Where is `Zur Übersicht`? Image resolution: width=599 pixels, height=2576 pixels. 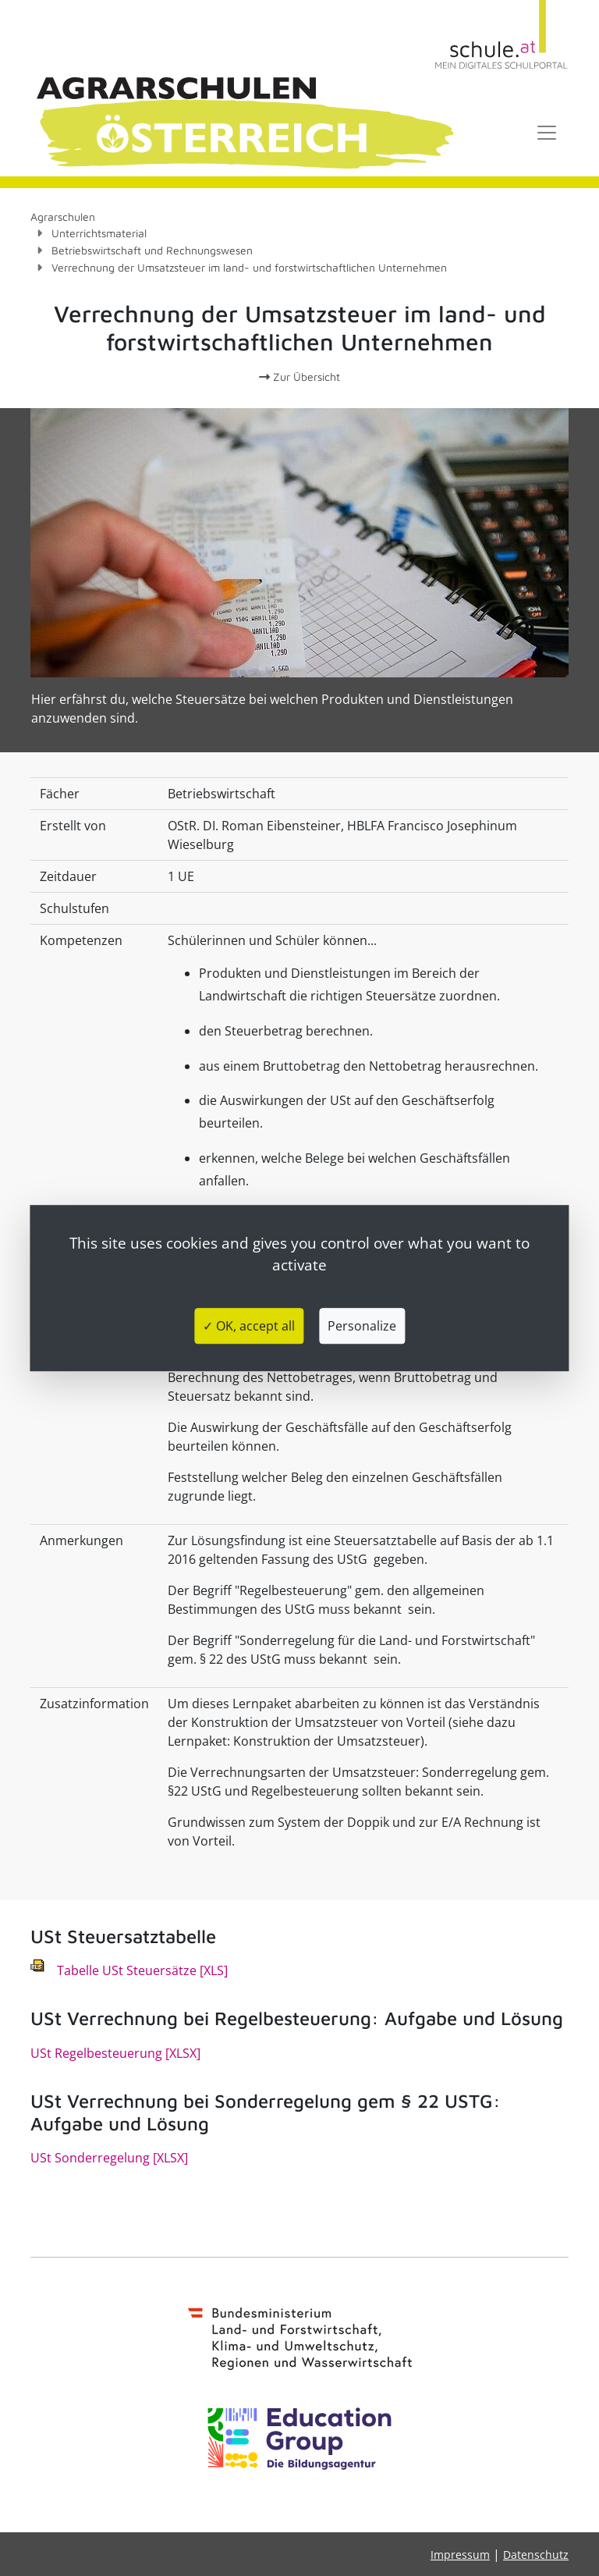 Zur Übersicht is located at coordinates (299, 376).